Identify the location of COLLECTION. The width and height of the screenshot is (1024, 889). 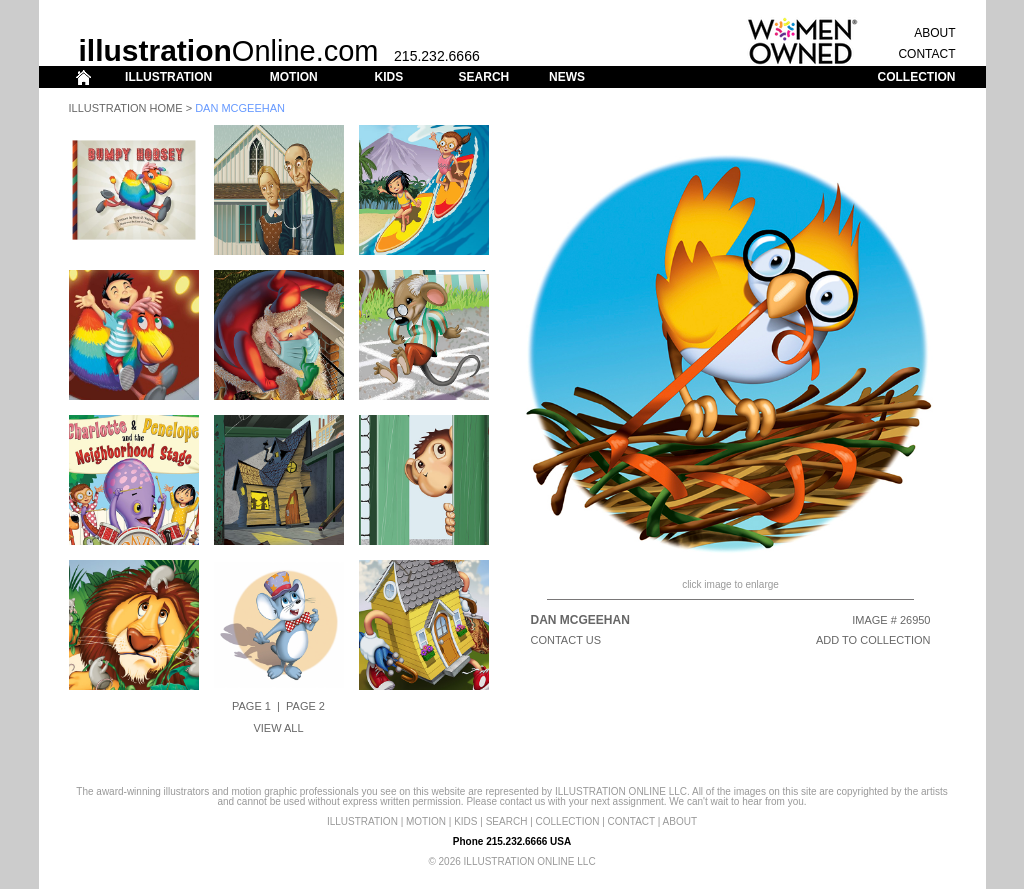
(917, 77).